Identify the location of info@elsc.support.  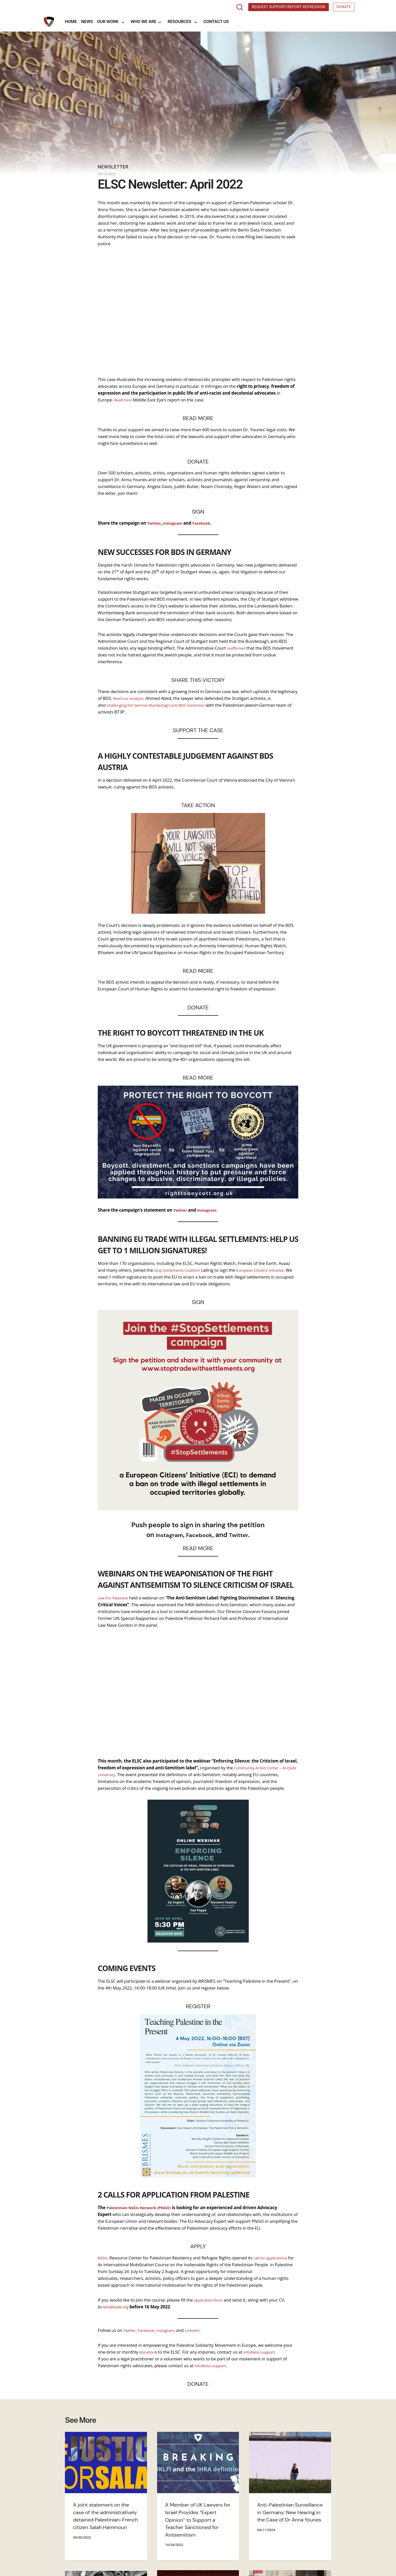
(263, 2352).